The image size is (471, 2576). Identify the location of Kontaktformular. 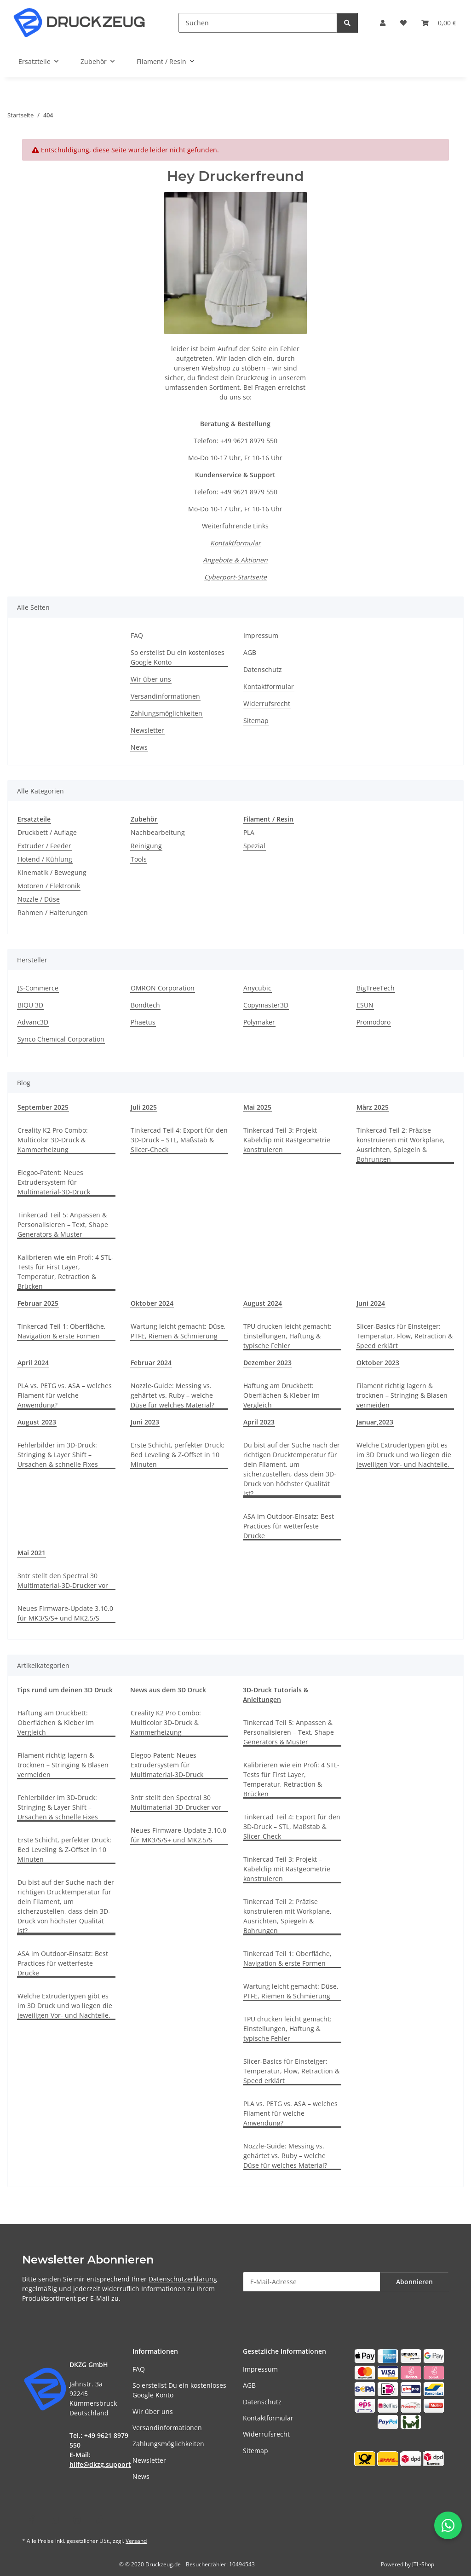
(235, 542).